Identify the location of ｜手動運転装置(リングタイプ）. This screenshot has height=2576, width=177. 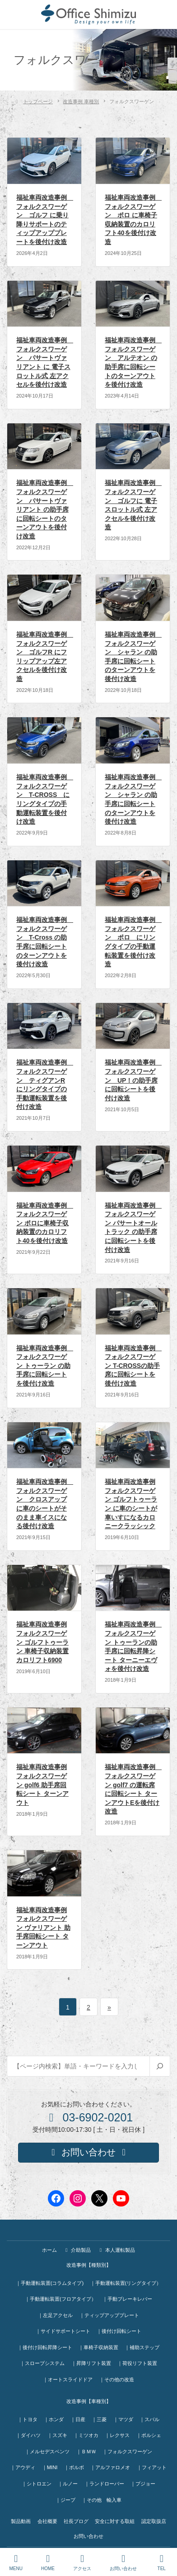
(126, 2283).